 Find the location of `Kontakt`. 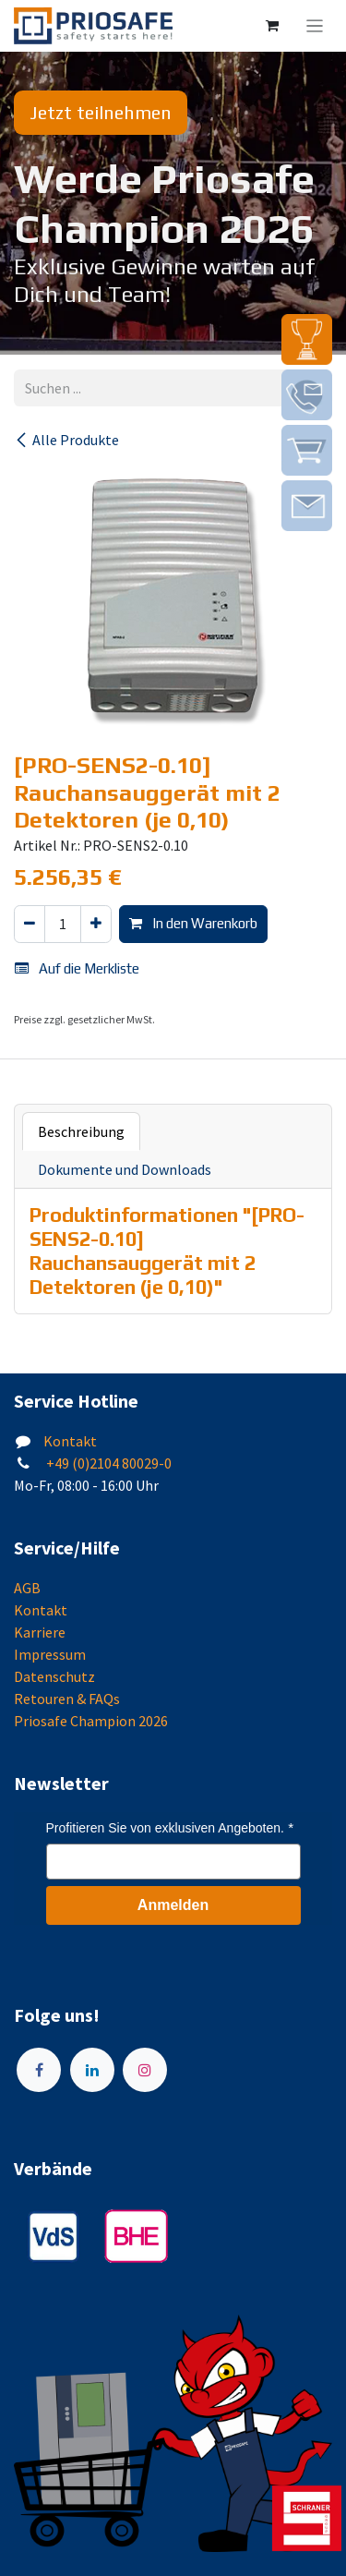

Kontakt is located at coordinates (70, 1441).